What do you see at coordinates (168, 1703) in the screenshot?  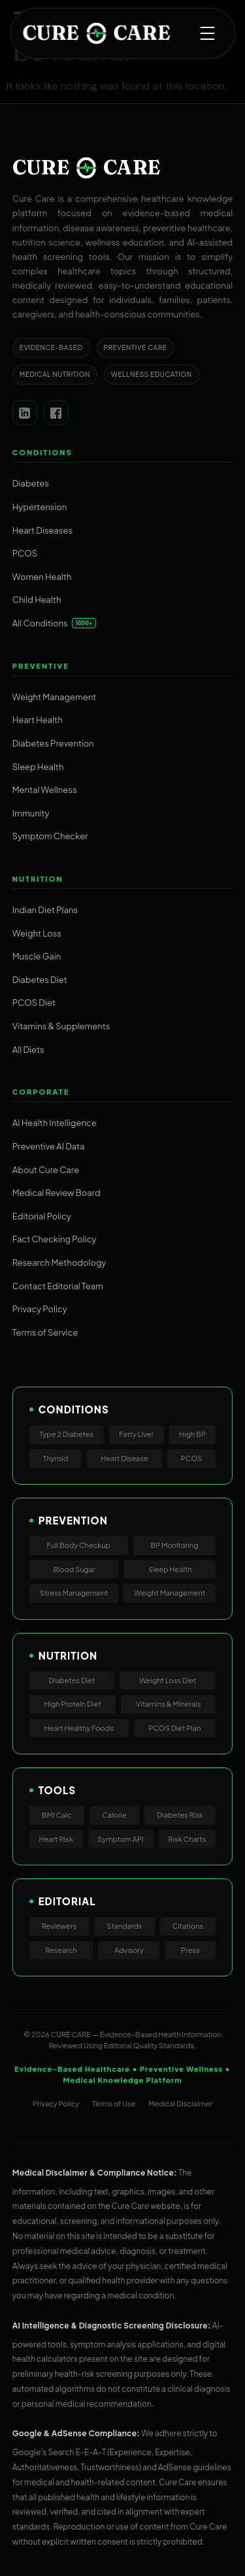 I see `Vitamins & Minerals` at bounding box center [168, 1703].